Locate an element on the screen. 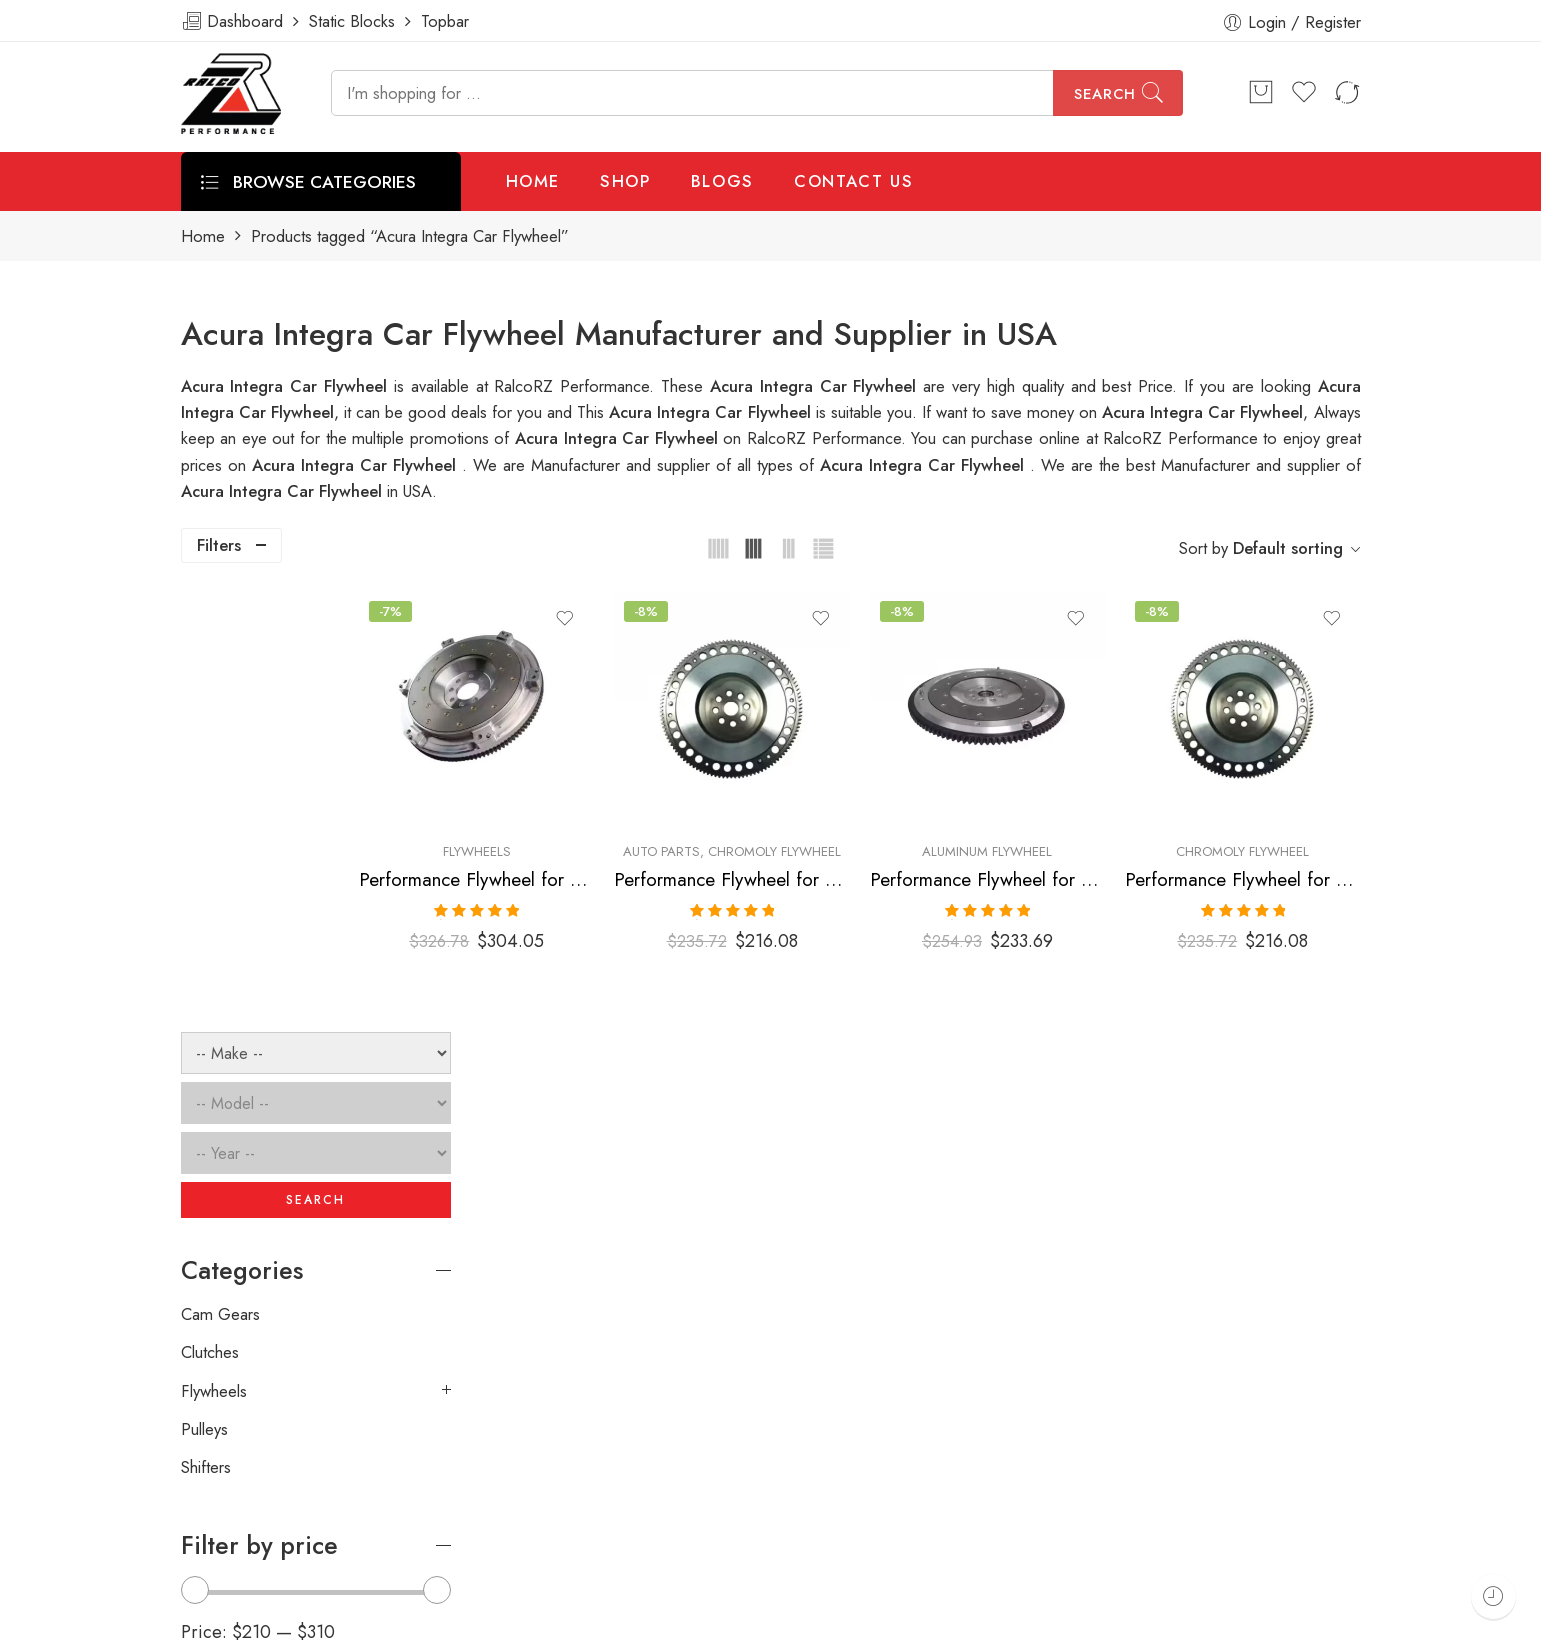  Cam Gears is located at coordinates (220, 872).